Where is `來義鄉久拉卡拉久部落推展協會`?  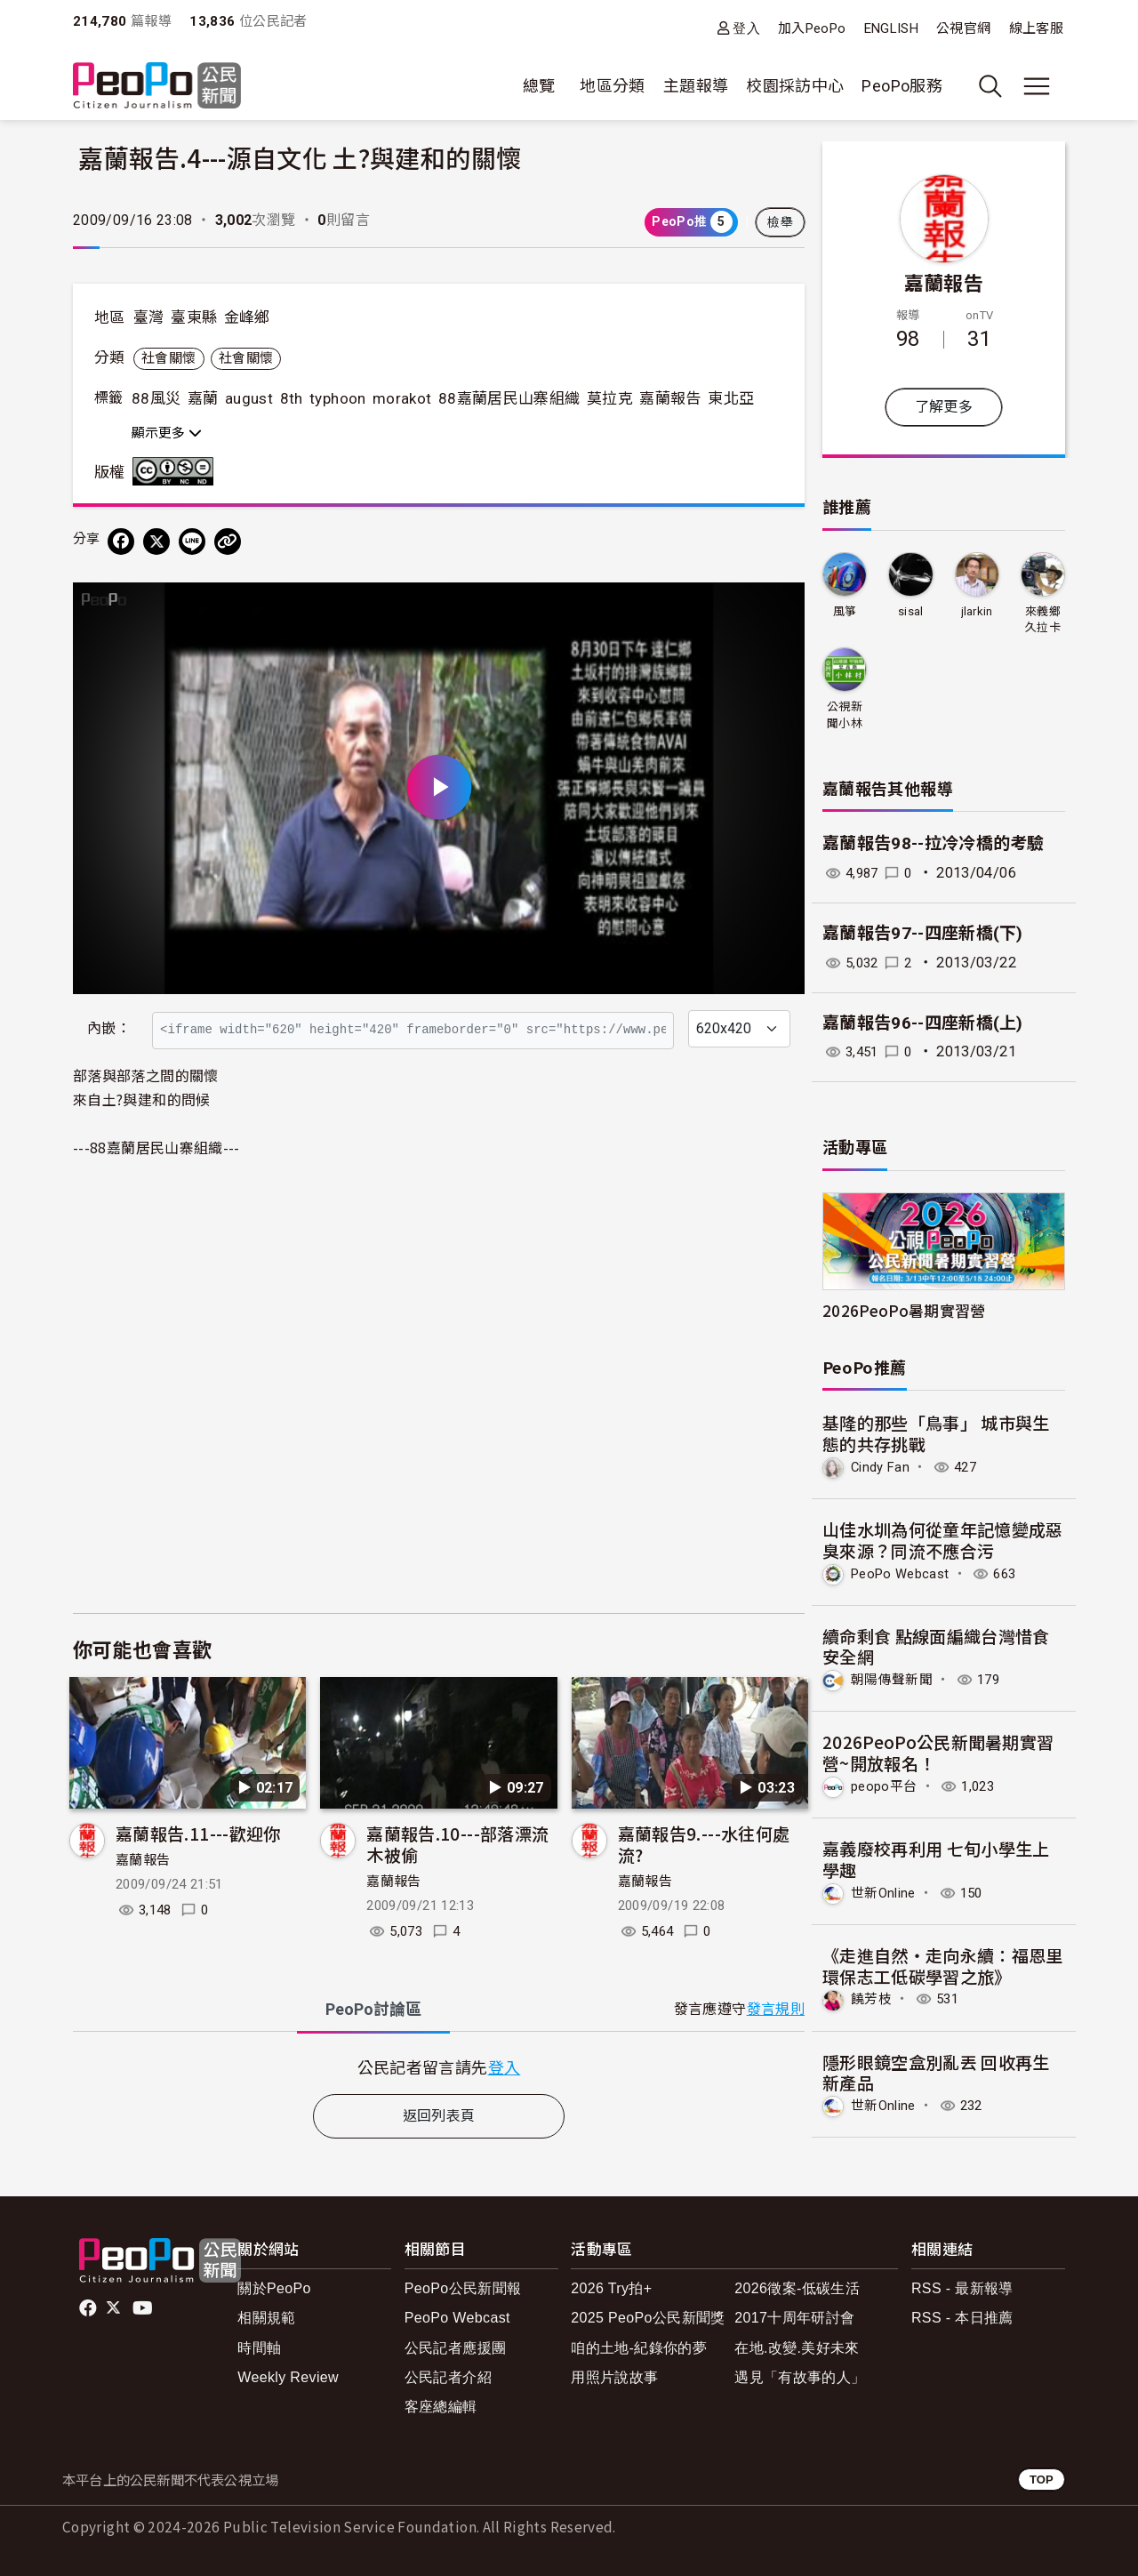 來義鄉久拉卡拉久部落推展協會 is located at coordinates (1043, 620).